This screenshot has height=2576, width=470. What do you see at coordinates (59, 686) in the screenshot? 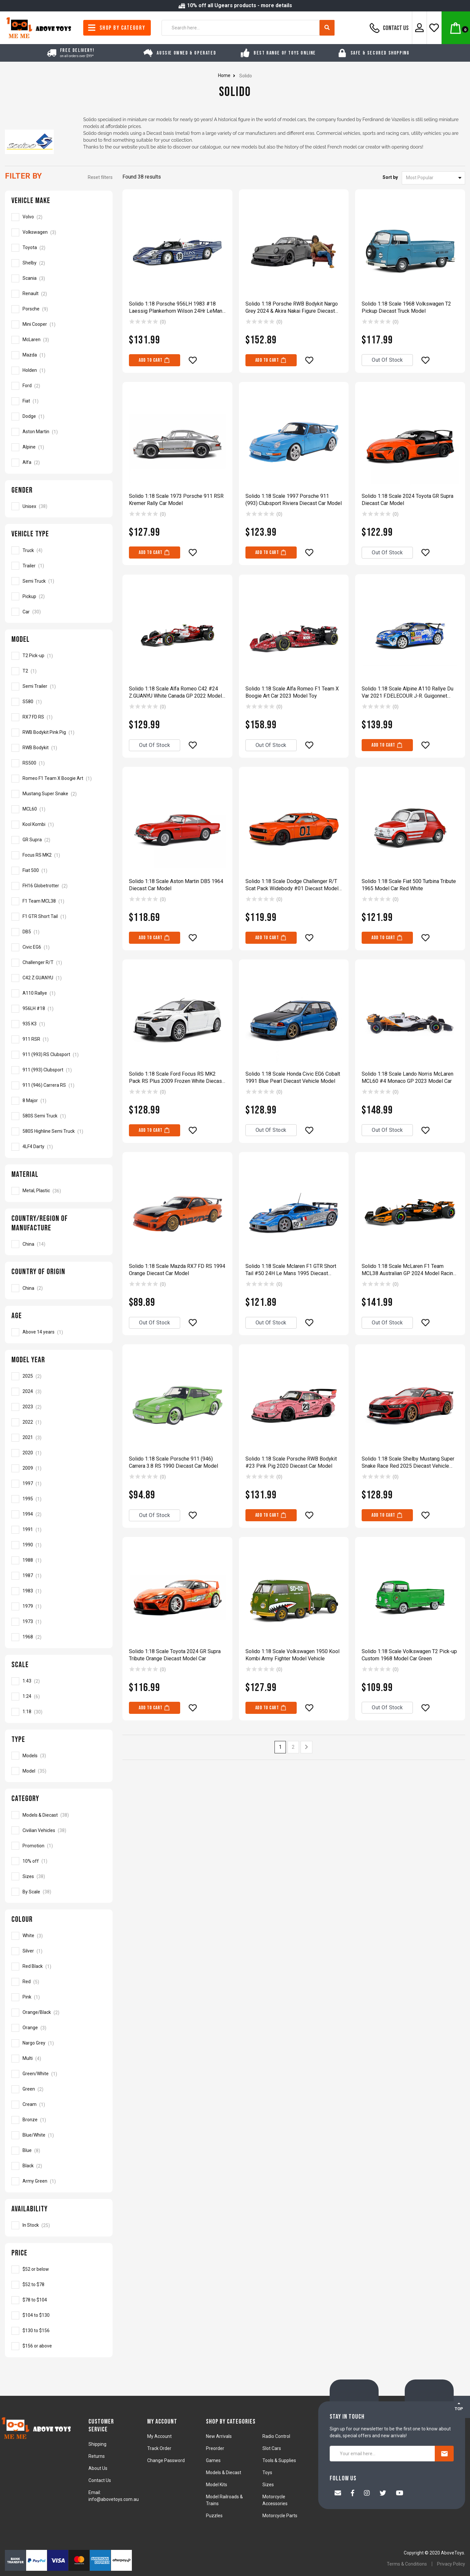
I see `[Filter Model to Semi Trailer]` at bounding box center [59, 686].